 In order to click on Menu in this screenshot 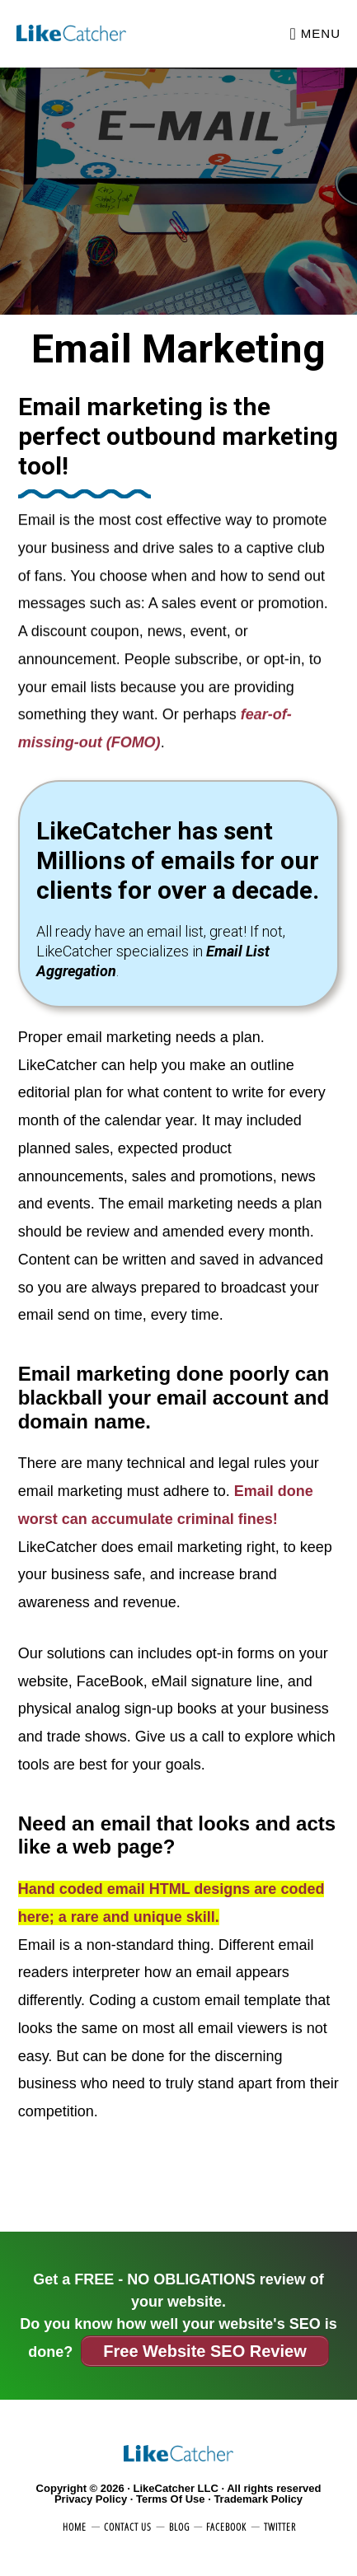, I will do `click(321, 33)`.